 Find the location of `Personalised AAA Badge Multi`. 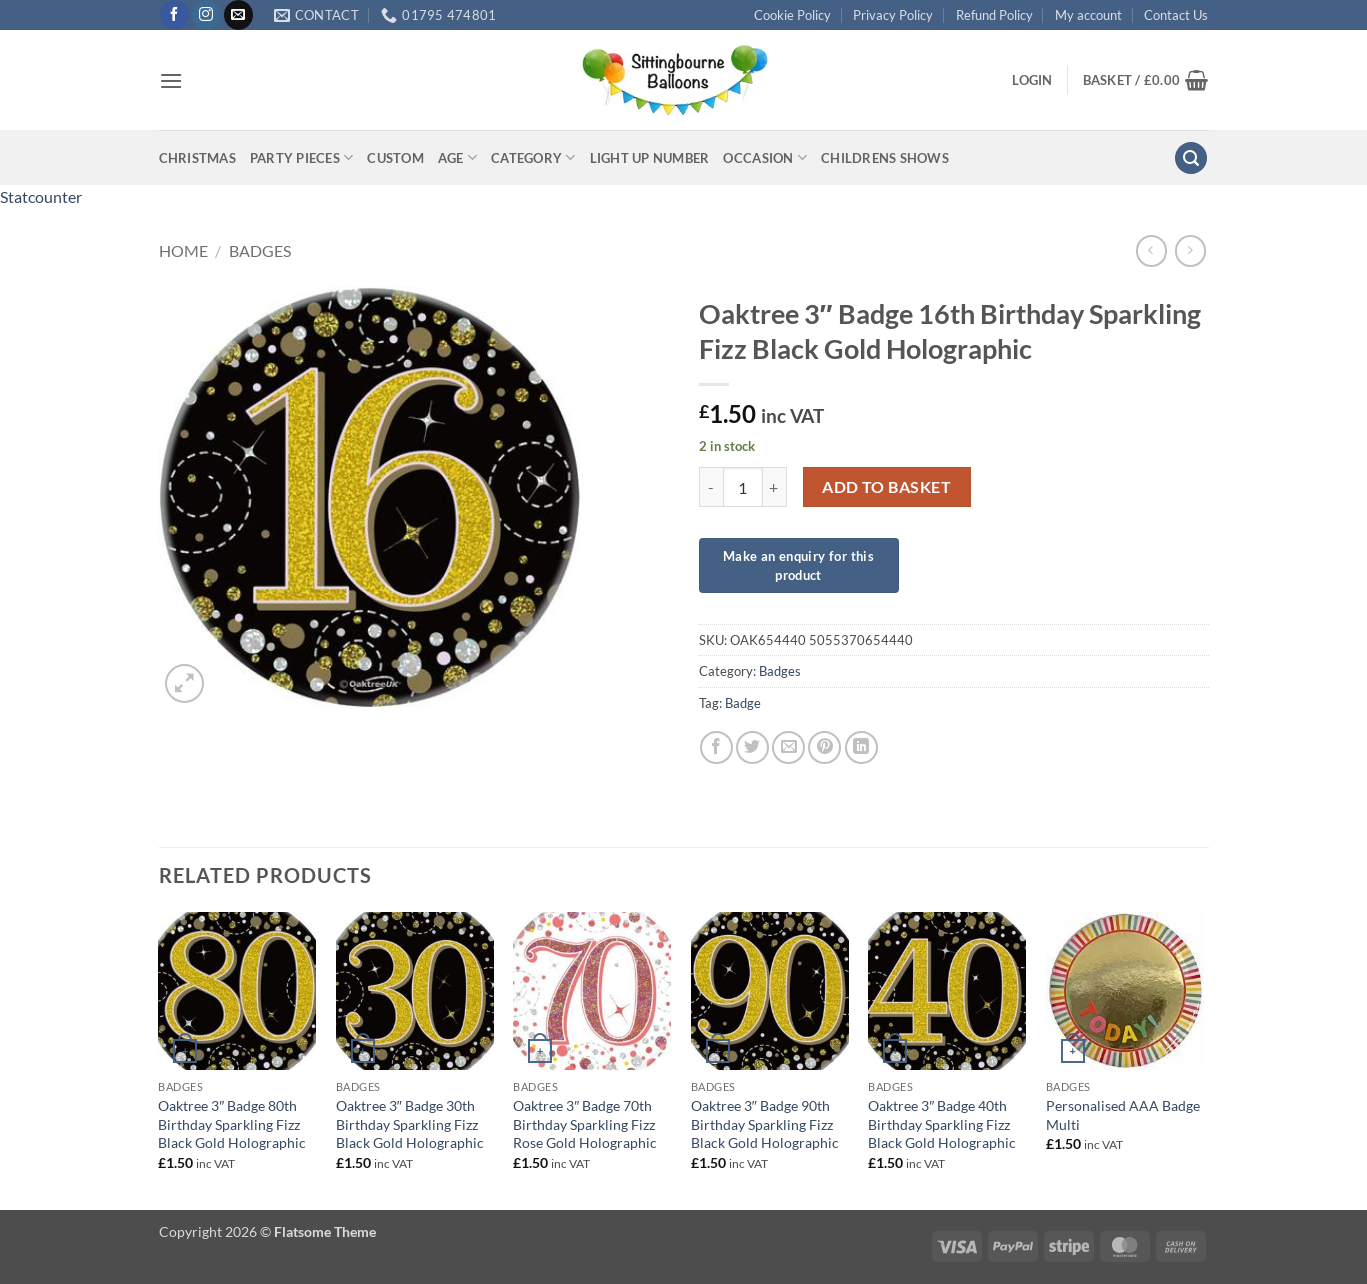

Personalised AAA Badge Multi is located at coordinates (1123, 1115).